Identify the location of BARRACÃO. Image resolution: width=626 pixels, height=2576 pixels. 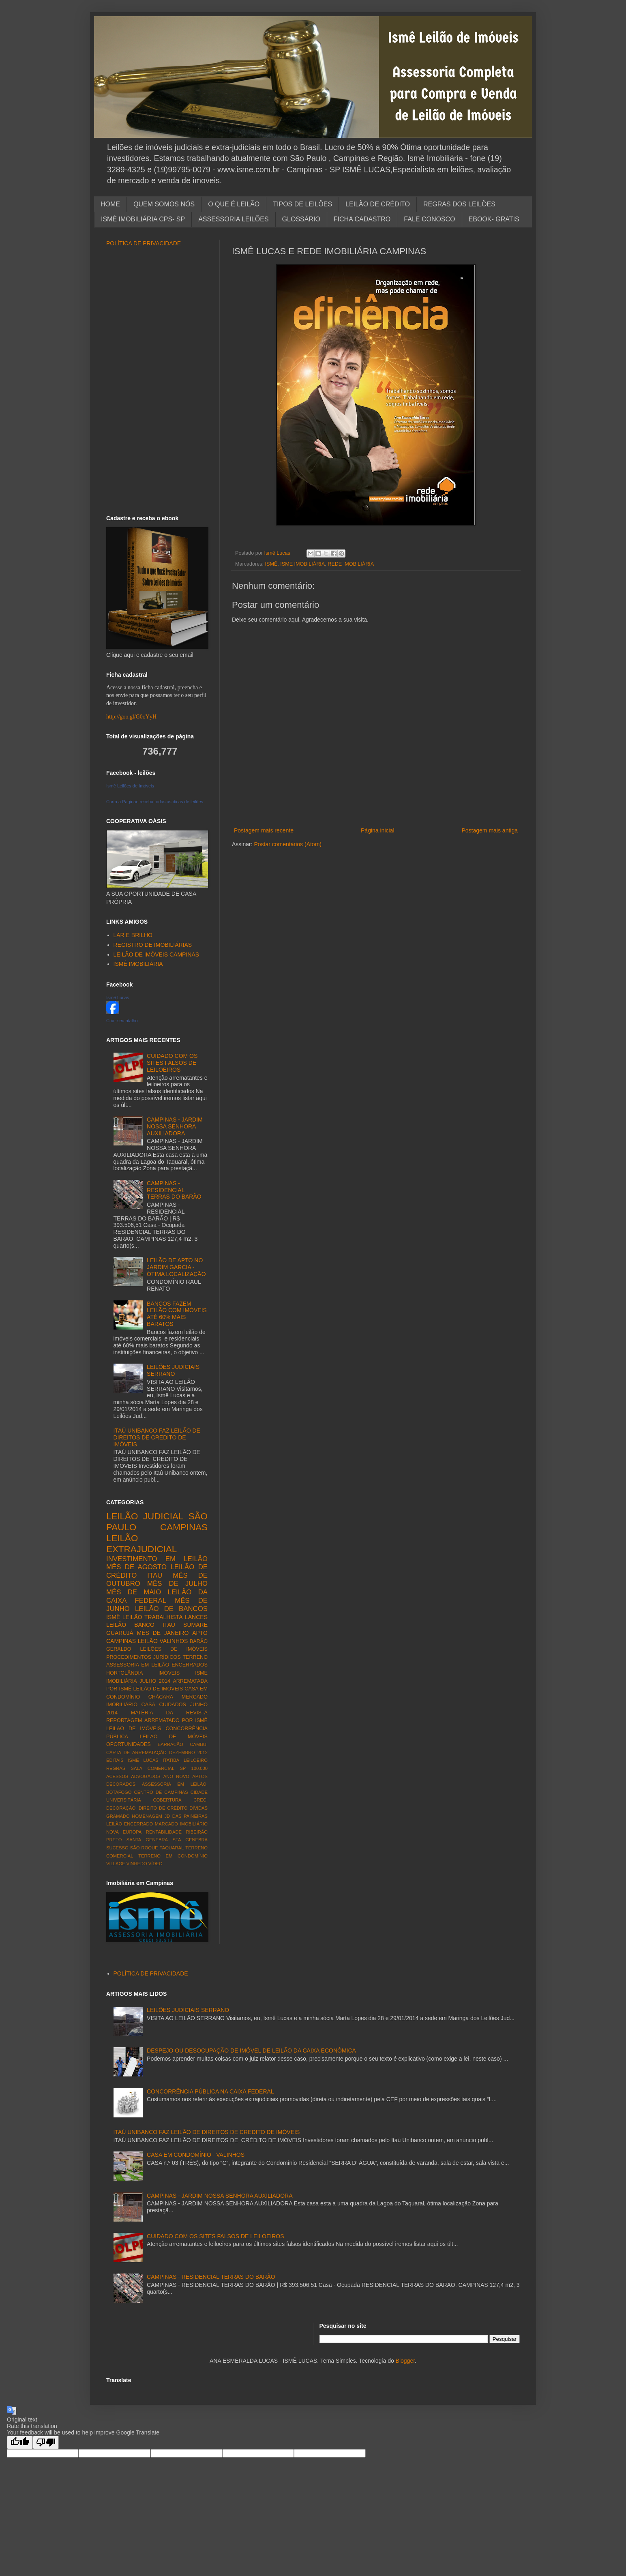
(170, 1744).